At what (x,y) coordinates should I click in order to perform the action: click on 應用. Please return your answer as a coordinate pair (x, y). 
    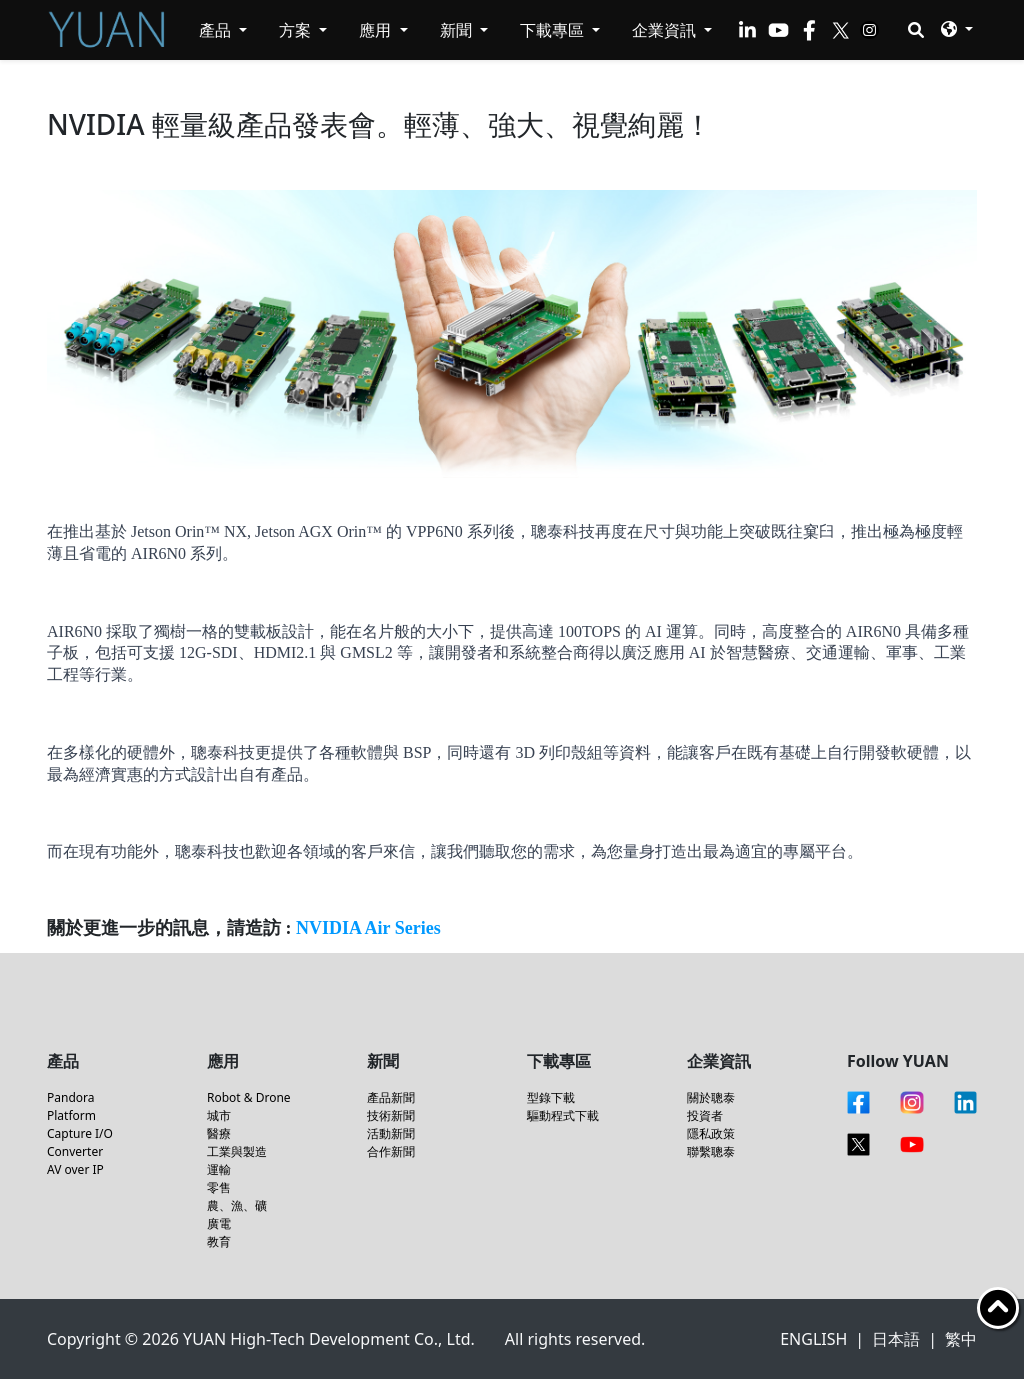
    Looking at the image, I should click on (377, 30).